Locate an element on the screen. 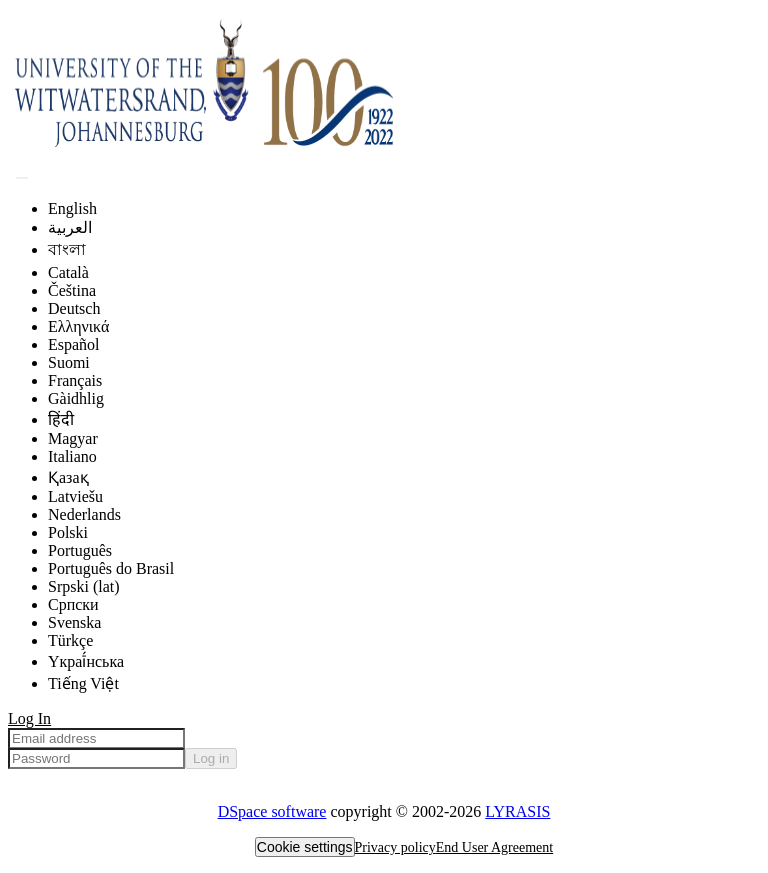 This screenshot has height=873, width=768. [Home] is located at coordinates (308, 153).